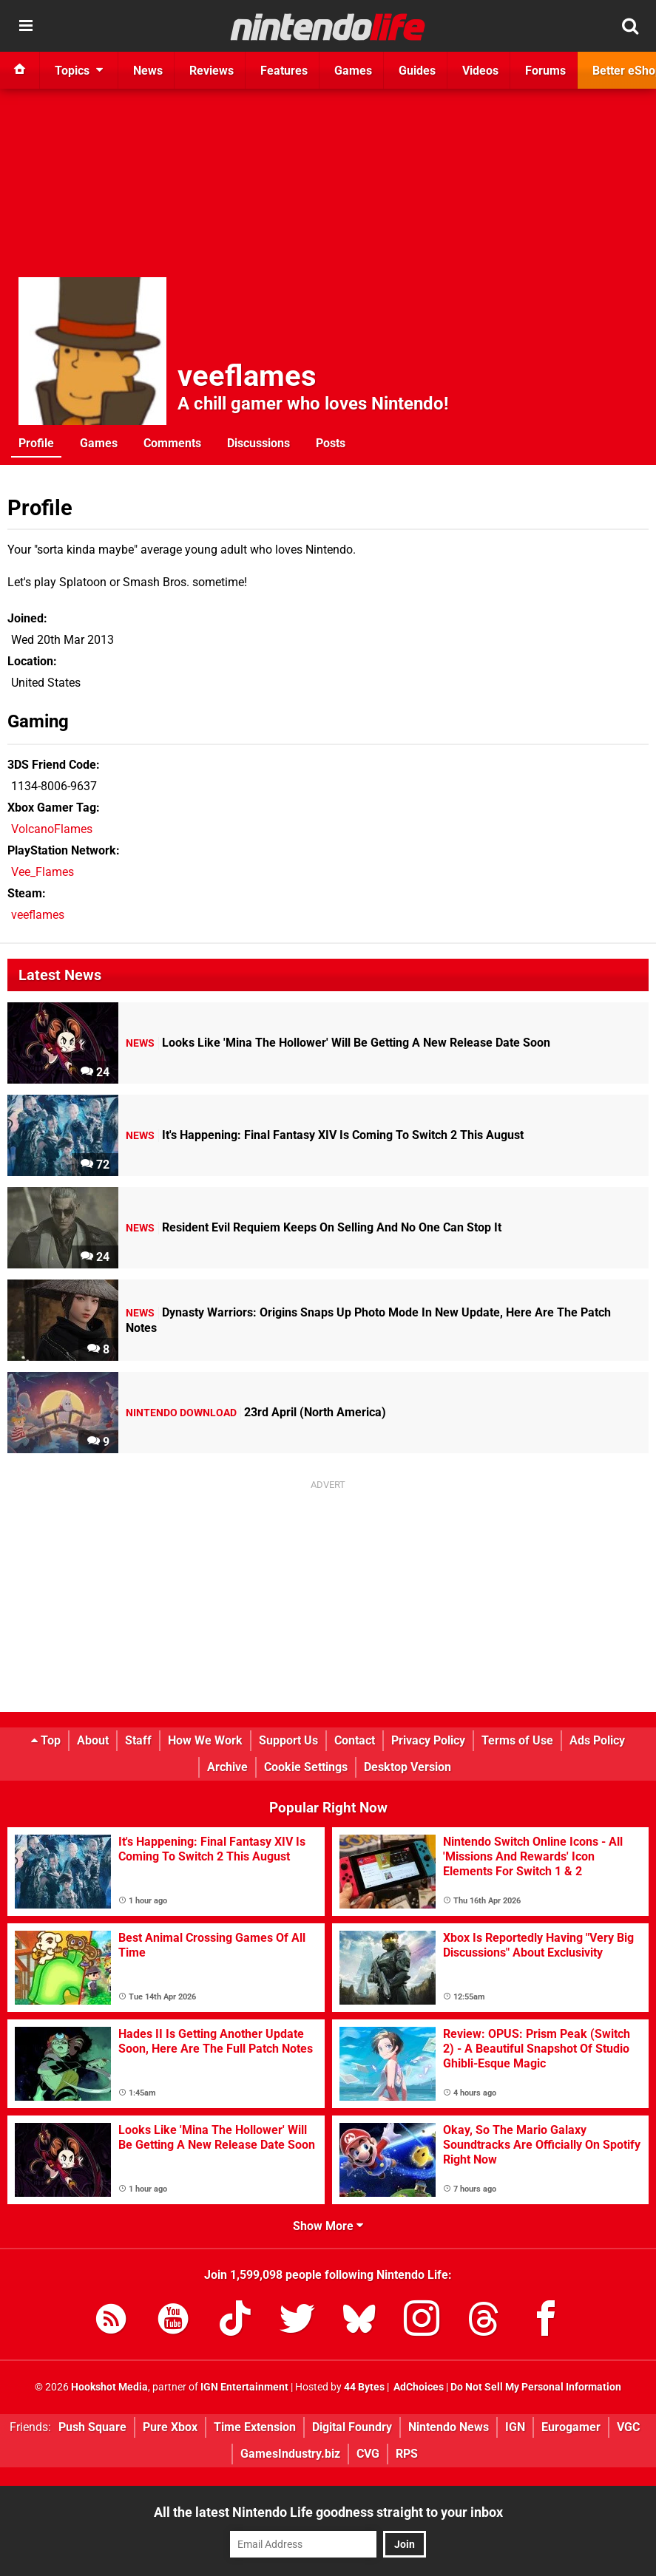 This screenshot has width=656, height=2576. Describe the element at coordinates (417, 2387) in the screenshot. I see `AdChoices` at that location.